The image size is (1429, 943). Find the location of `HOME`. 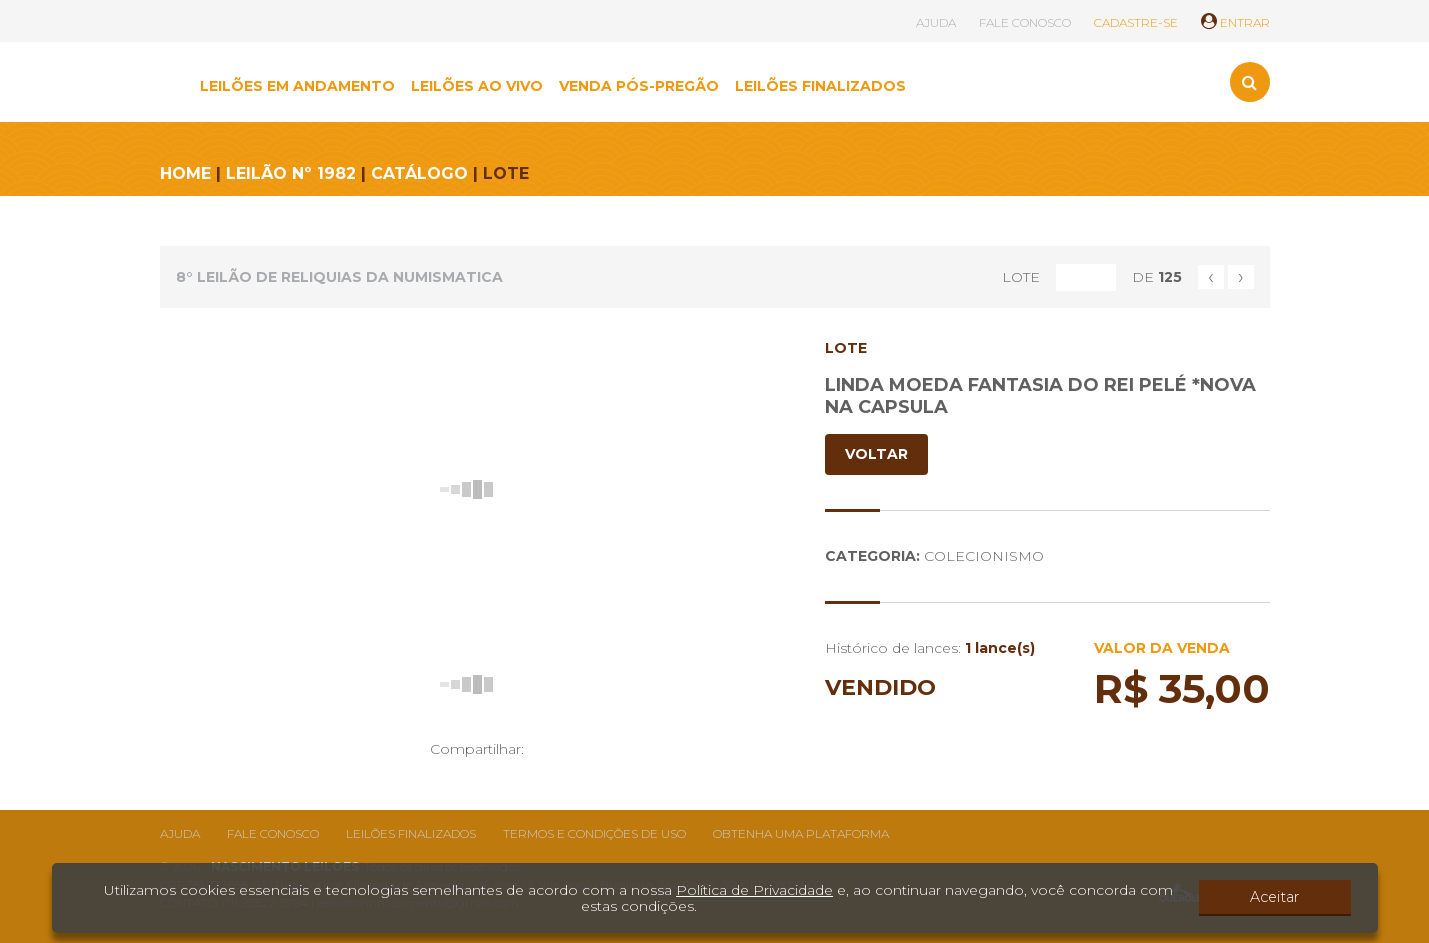

HOME is located at coordinates (185, 173).